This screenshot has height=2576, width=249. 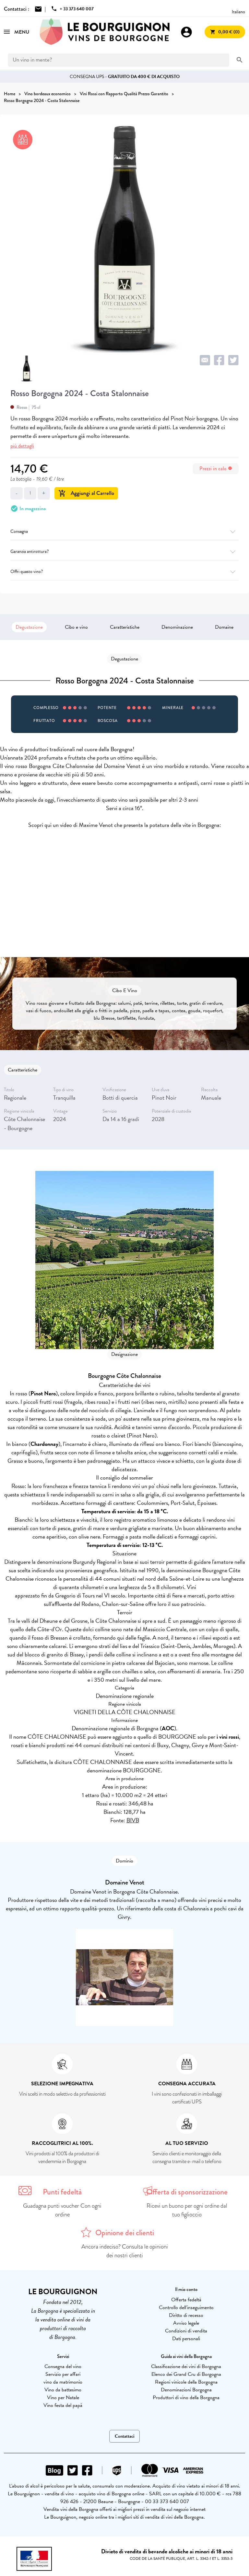 What do you see at coordinates (62, 2405) in the screenshot?
I see `Vino festa del papà` at bounding box center [62, 2405].